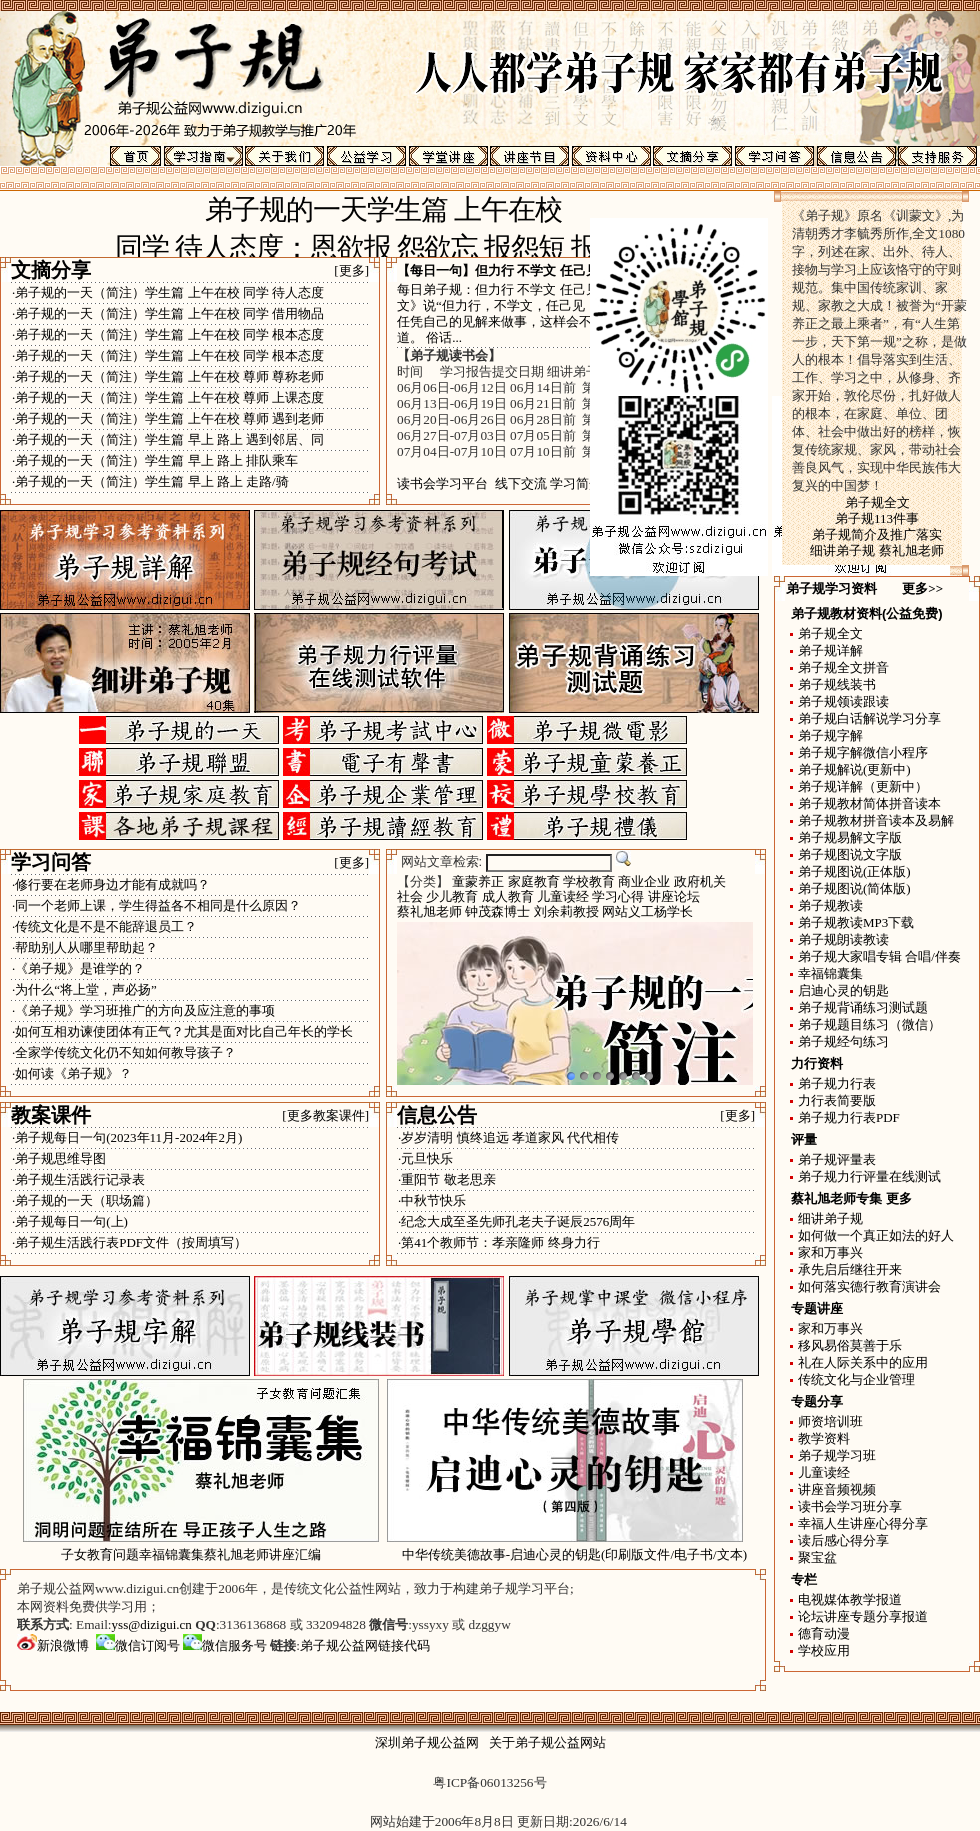  What do you see at coordinates (563, 896) in the screenshot?
I see `儿童读经` at bounding box center [563, 896].